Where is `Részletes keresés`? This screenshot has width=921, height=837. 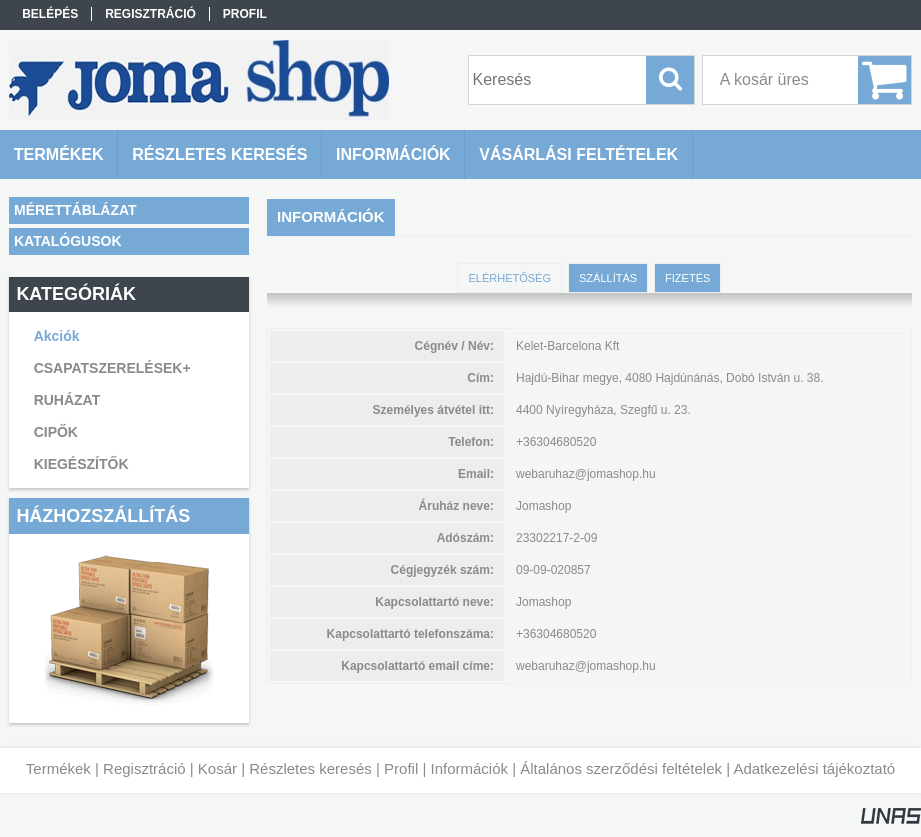 Részletes keresés is located at coordinates (310, 768).